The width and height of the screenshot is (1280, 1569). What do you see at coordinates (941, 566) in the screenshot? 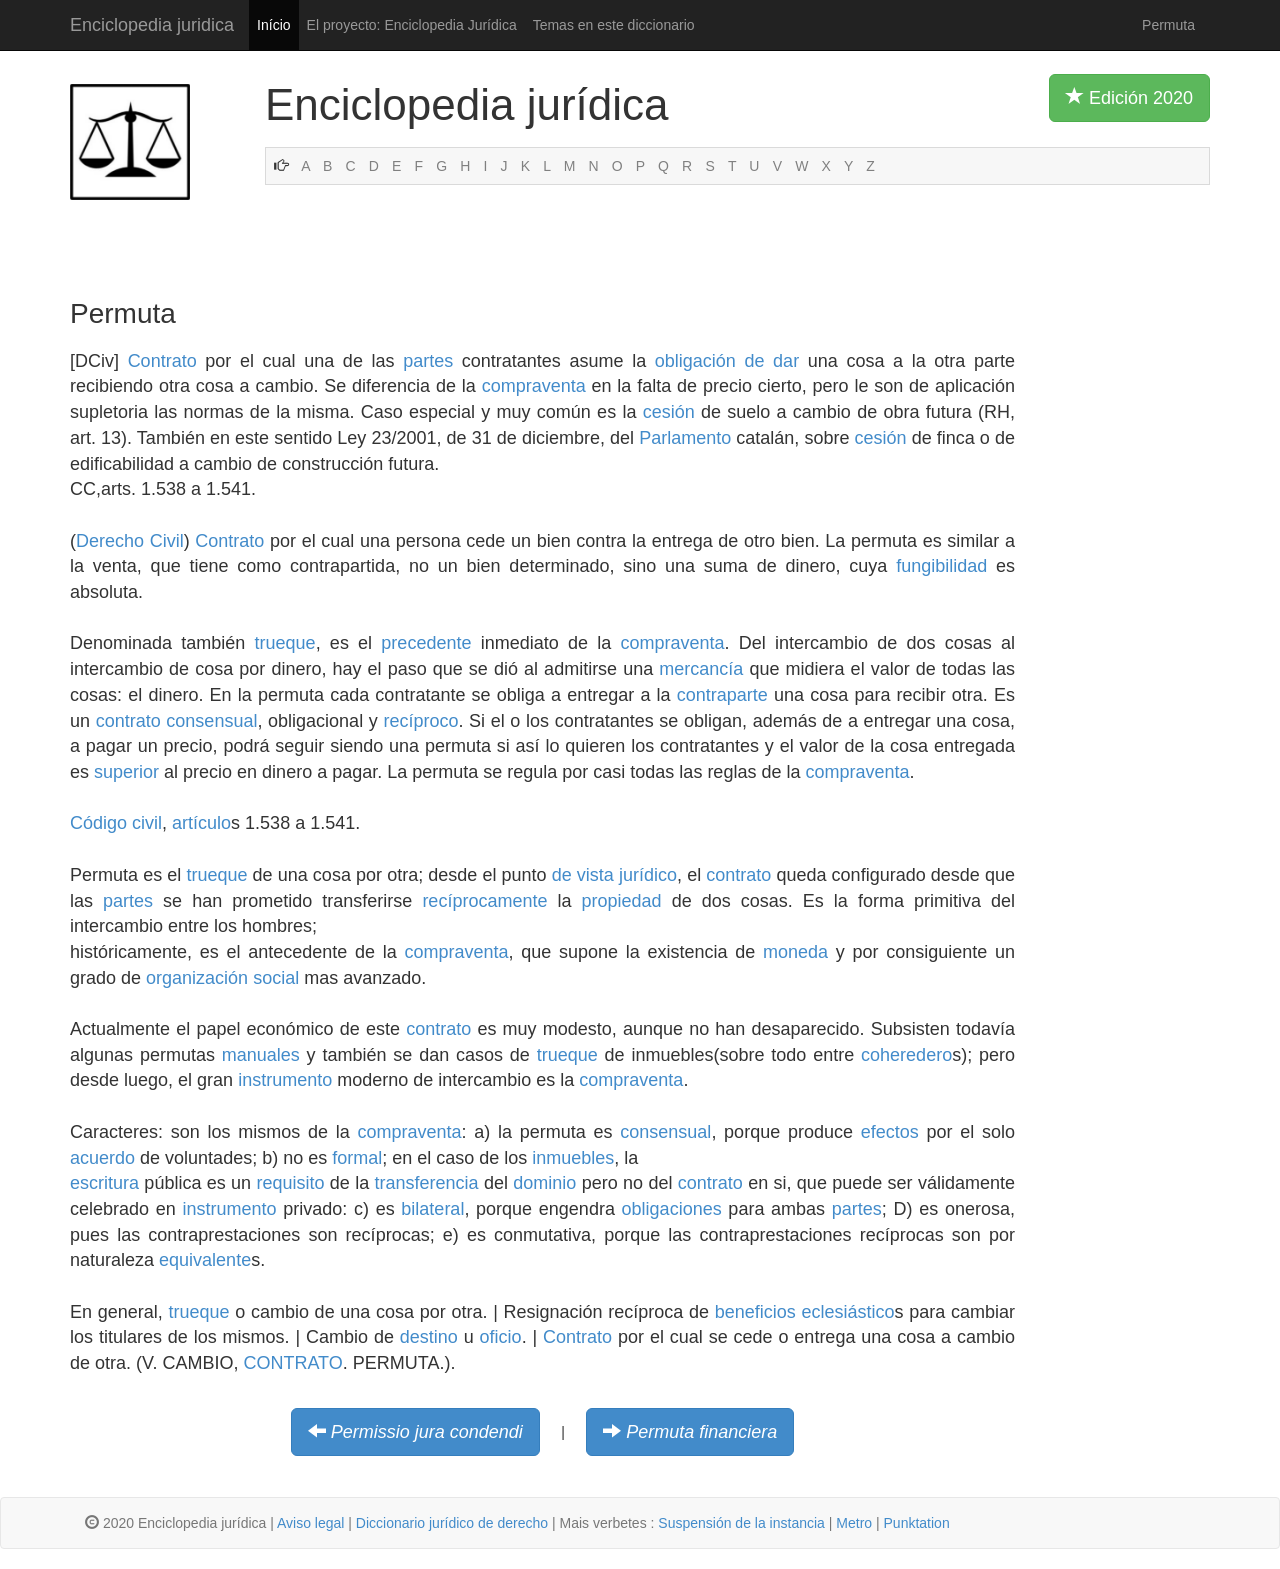
I see `fungibilidad` at bounding box center [941, 566].